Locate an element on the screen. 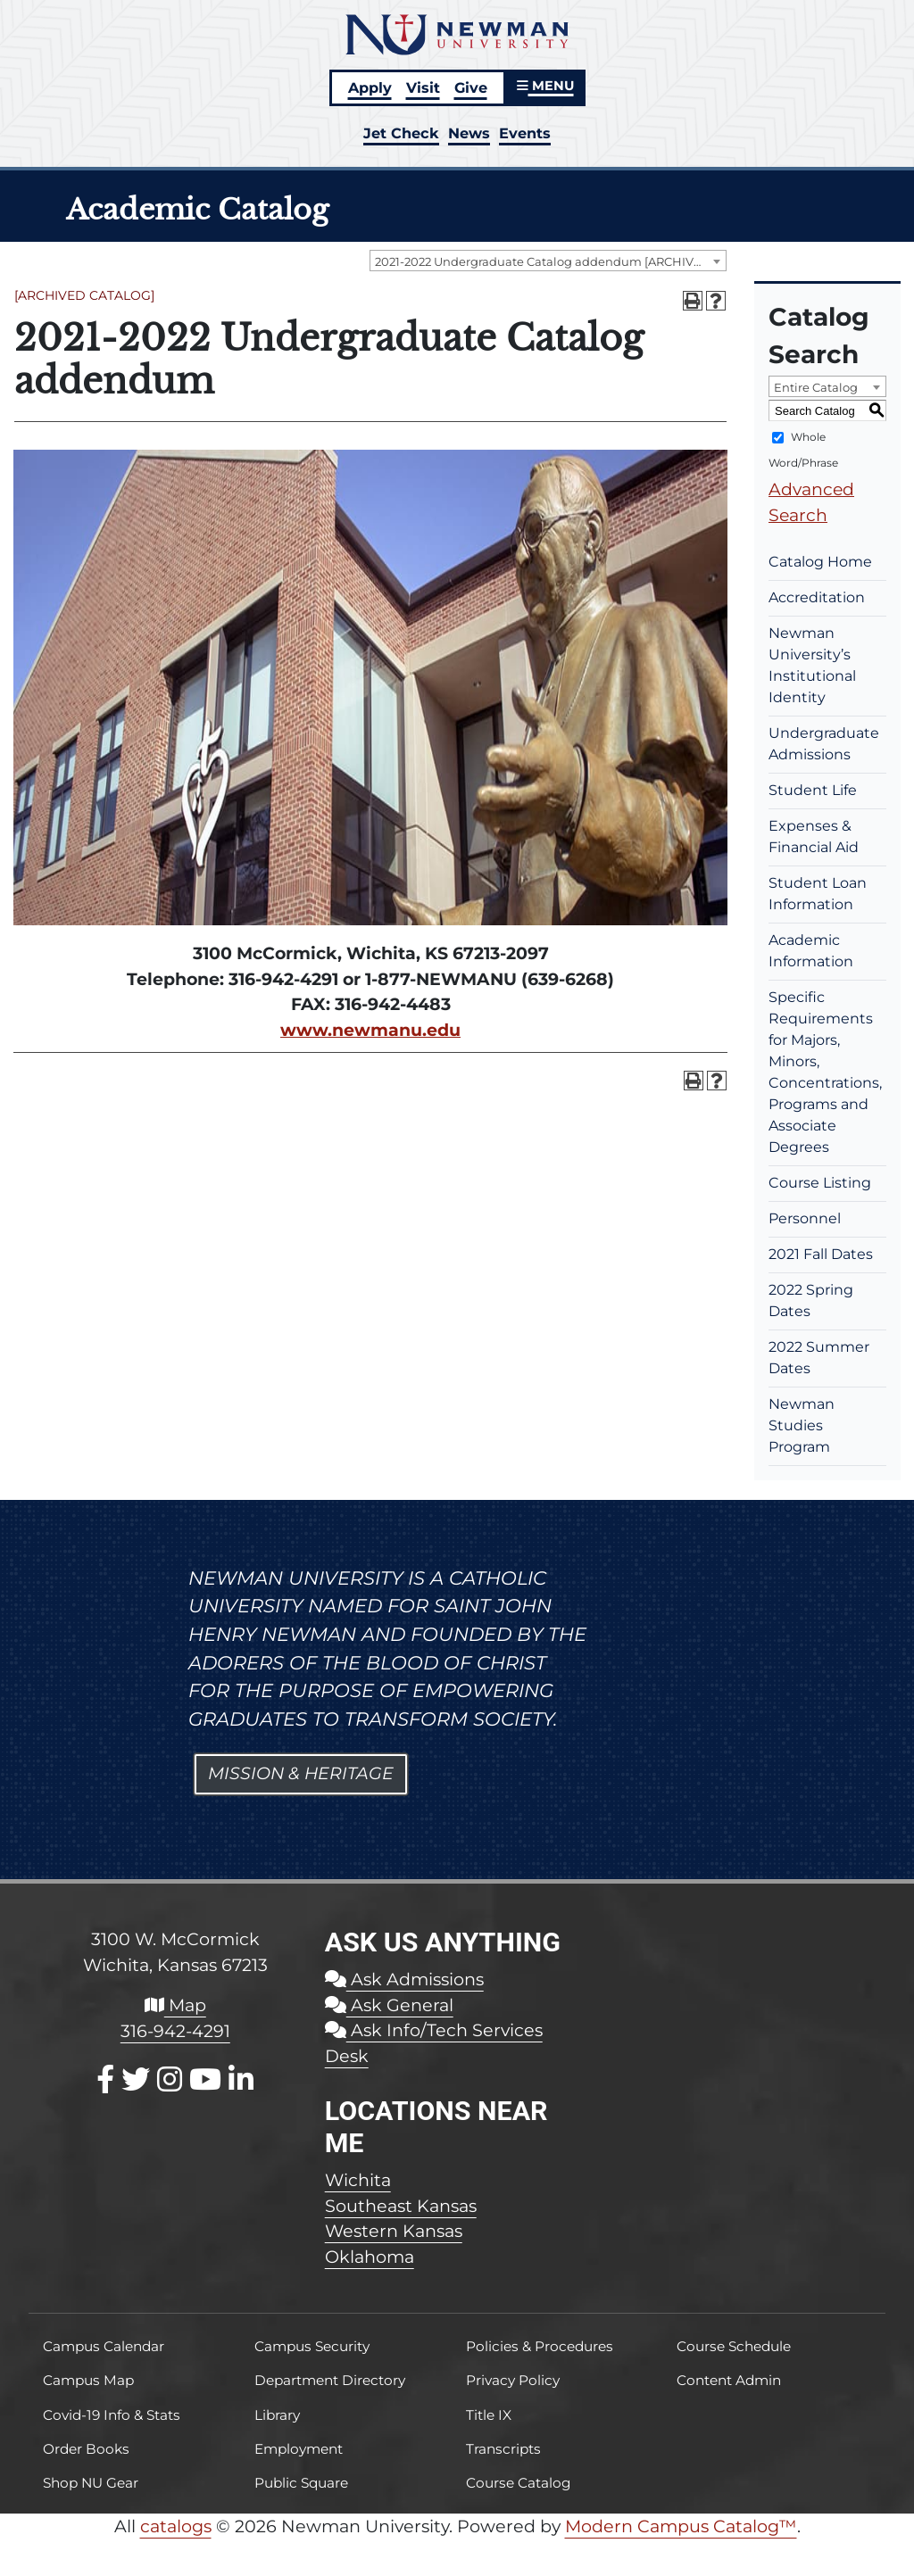 This screenshot has height=2576, width=914. Ask General is located at coordinates (389, 2005).